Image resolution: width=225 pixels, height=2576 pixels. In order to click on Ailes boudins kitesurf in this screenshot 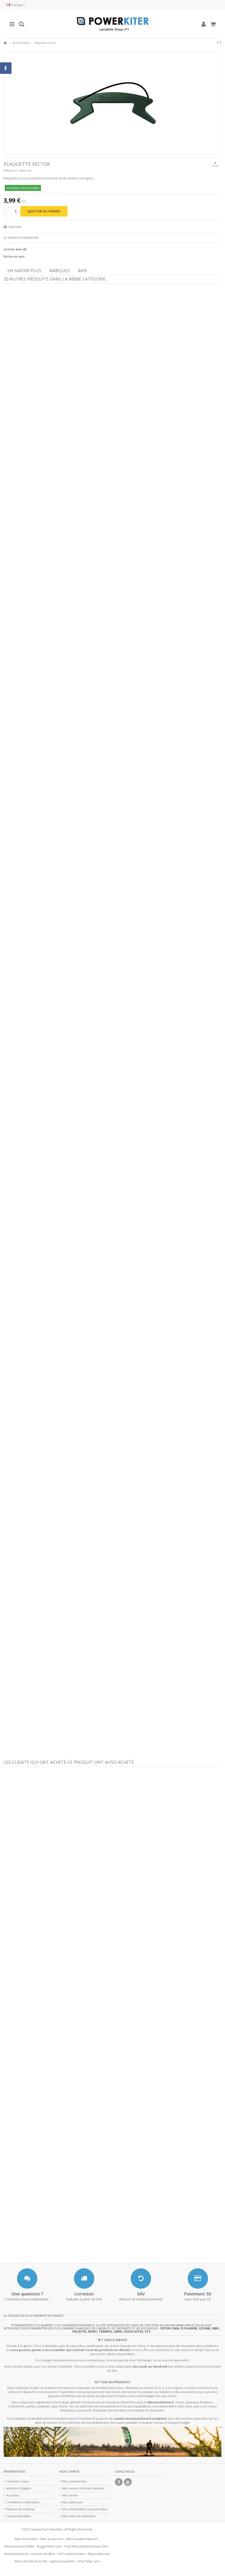, I will do `click(81, 2539)`.